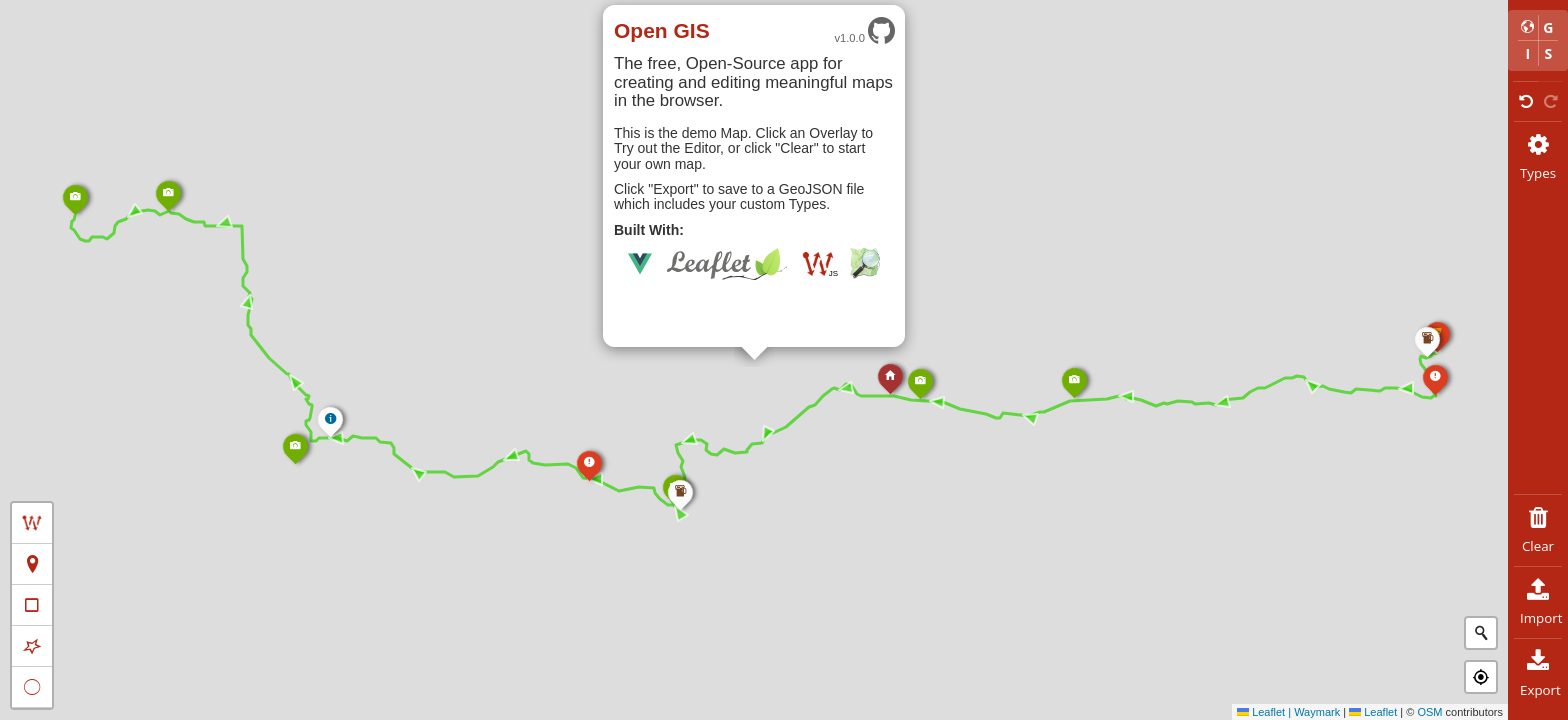 Image resolution: width=1568 pixels, height=720 pixels. What do you see at coordinates (1538, 530) in the screenshot?
I see `Clear` at bounding box center [1538, 530].